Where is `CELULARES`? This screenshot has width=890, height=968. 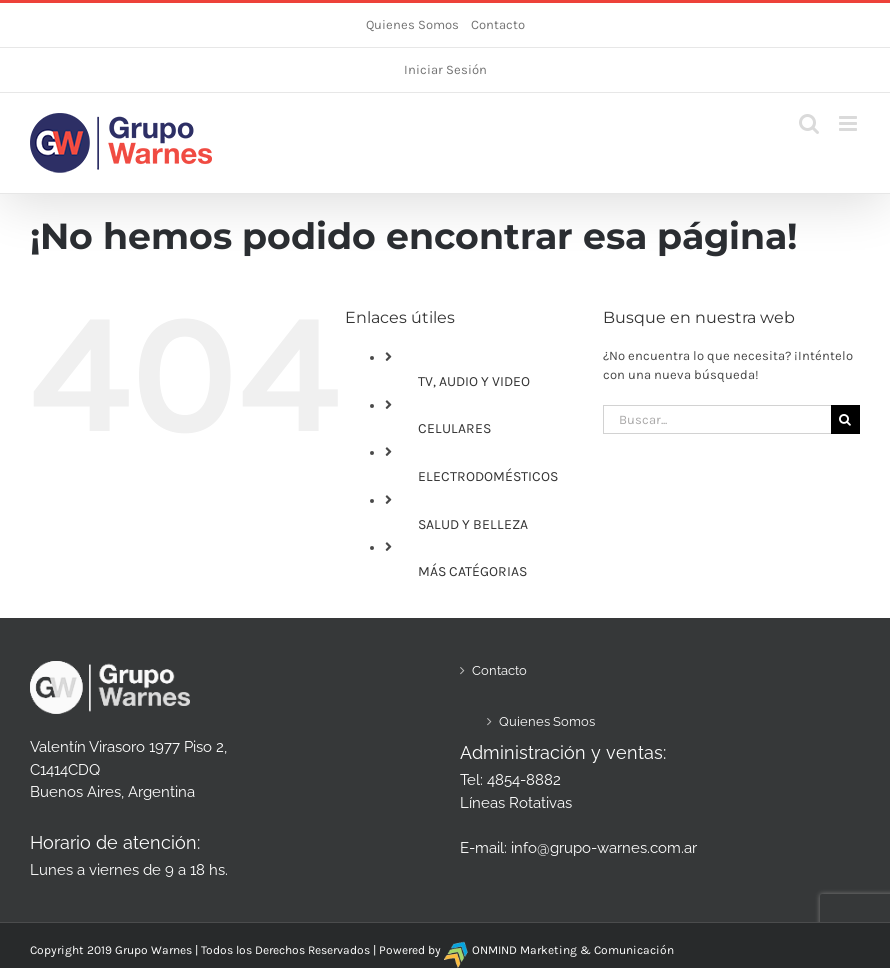
CELULARES is located at coordinates (454, 428).